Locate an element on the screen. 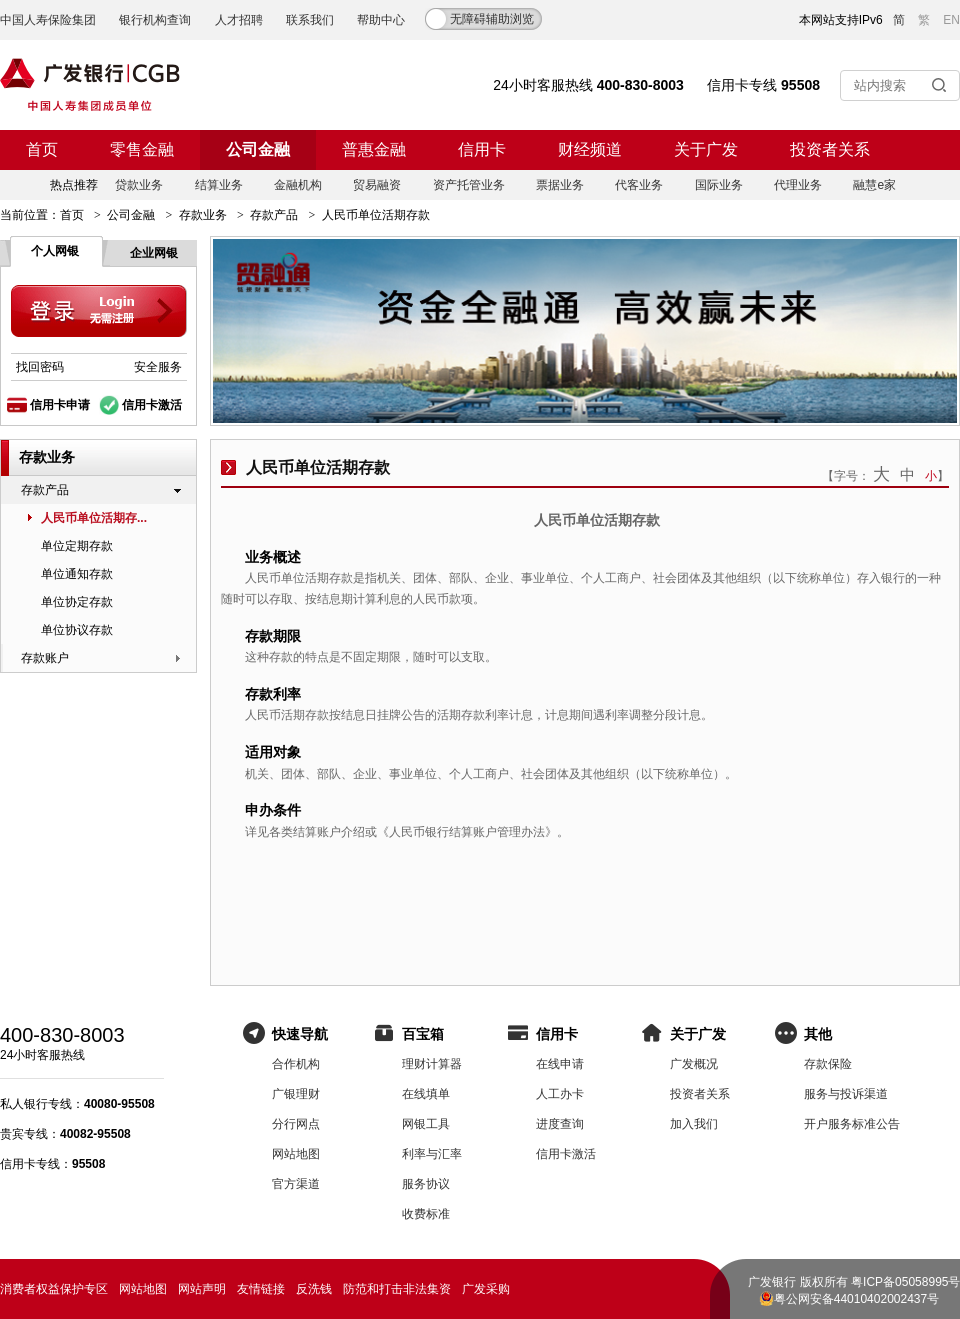 This screenshot has width=960, height=1319. 安全服务 is located at coordinates (158, 367).